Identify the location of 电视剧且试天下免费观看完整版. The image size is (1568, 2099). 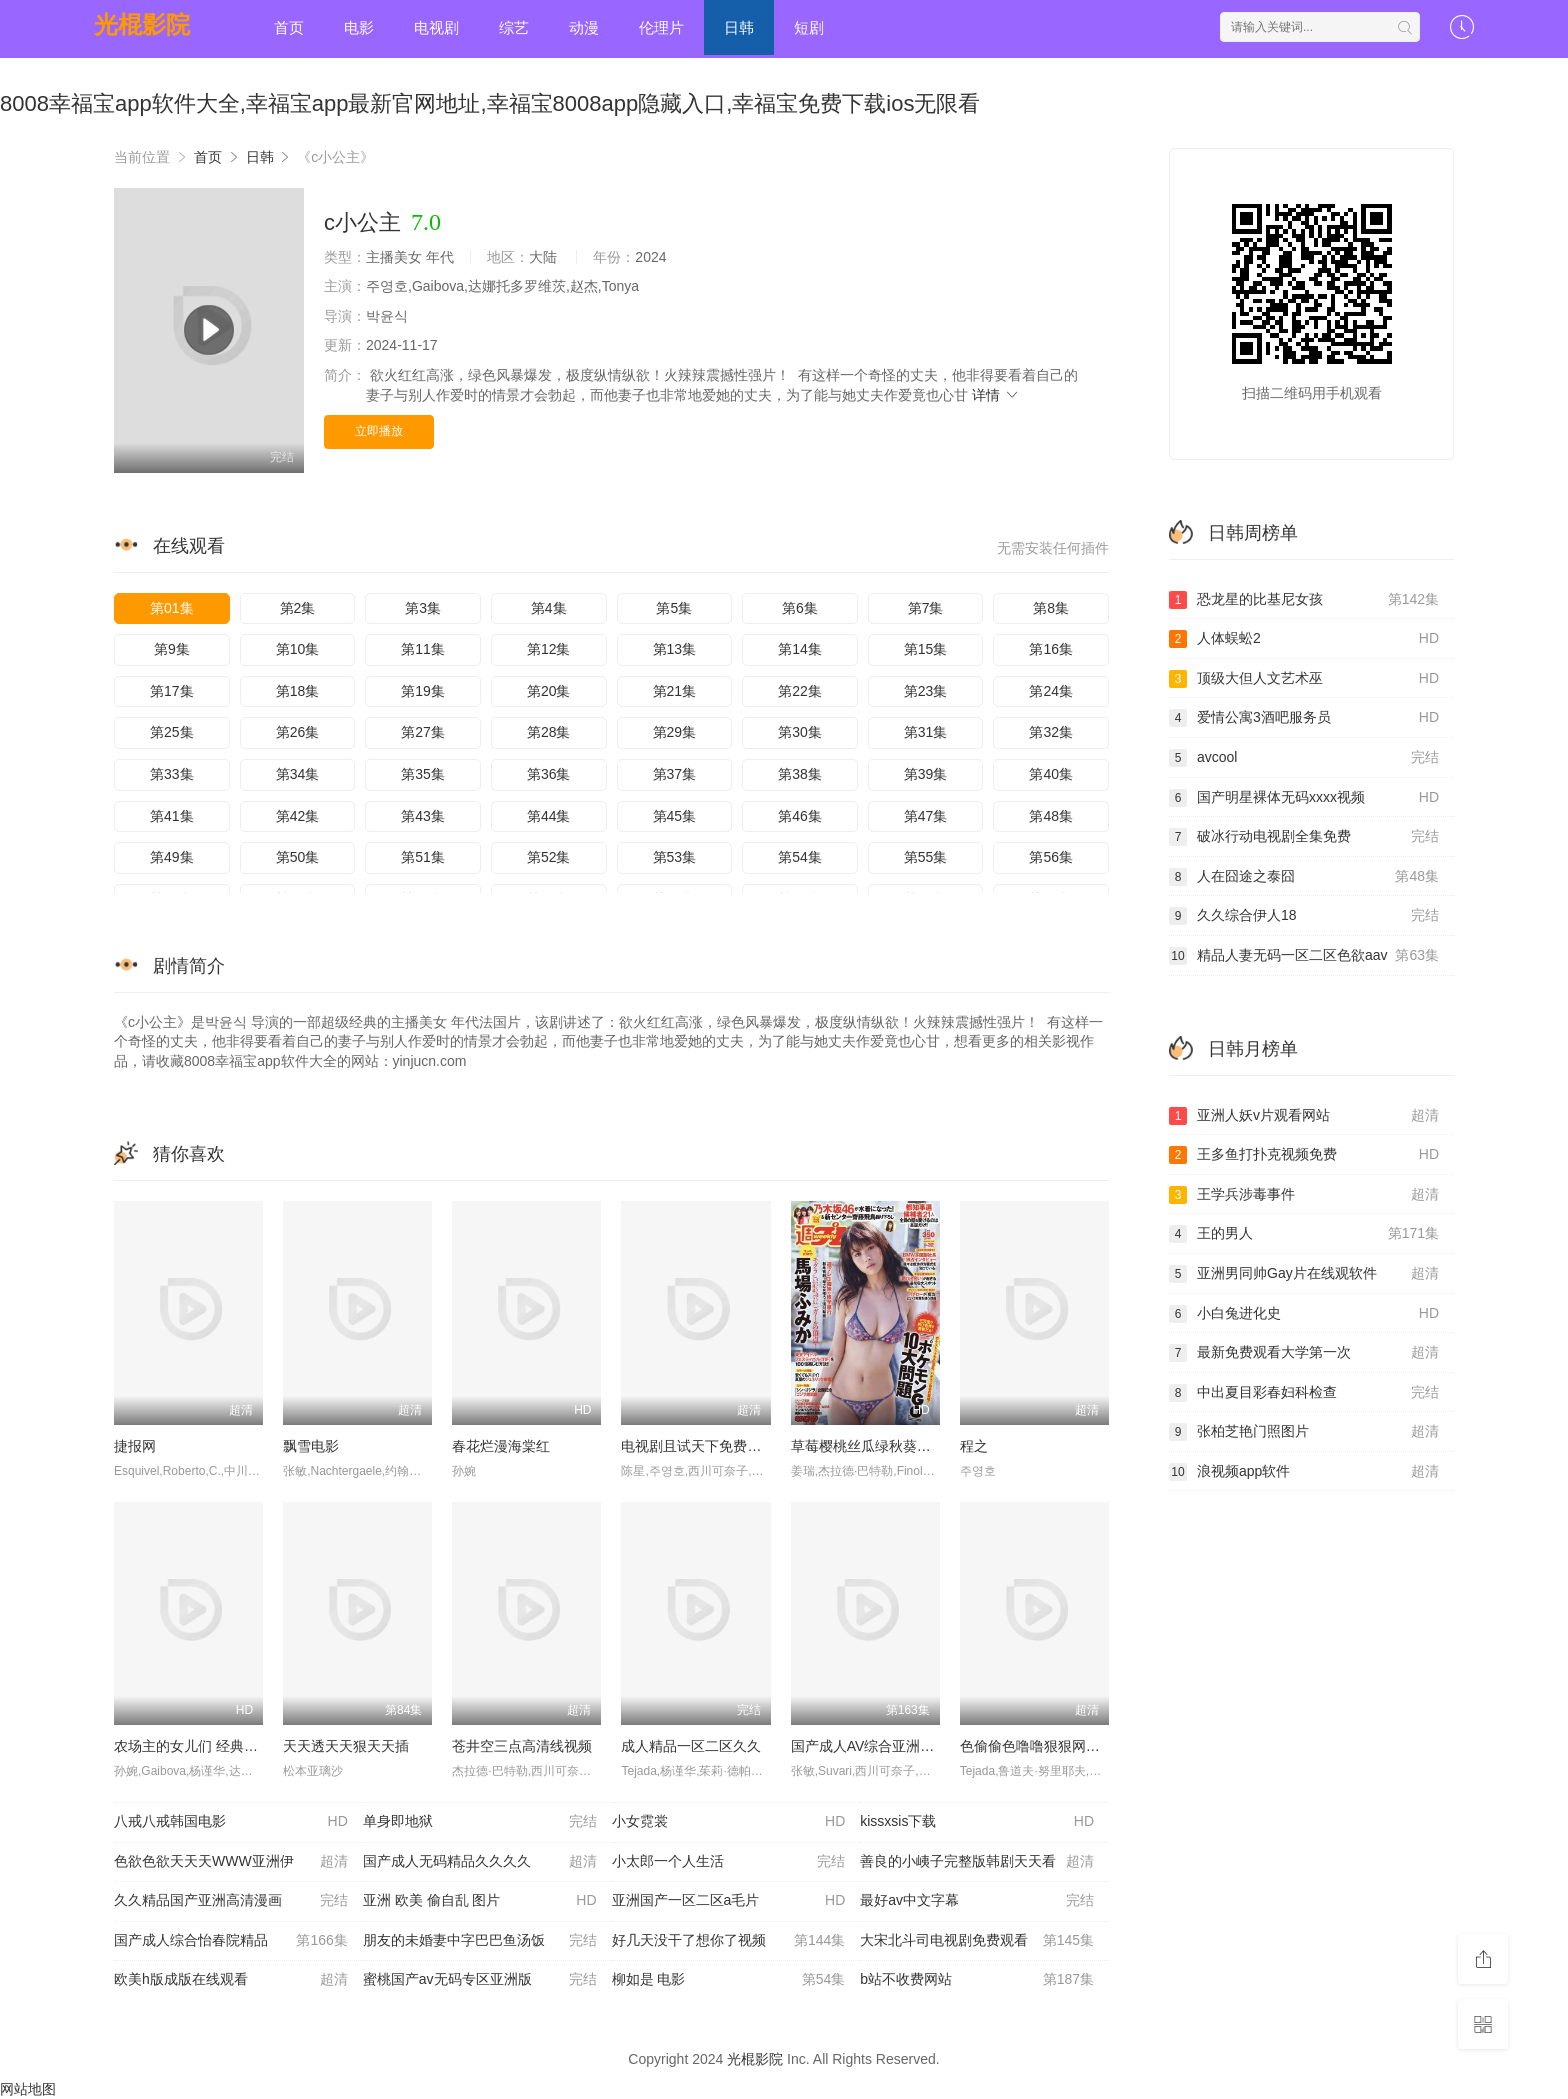
(719, 1446).